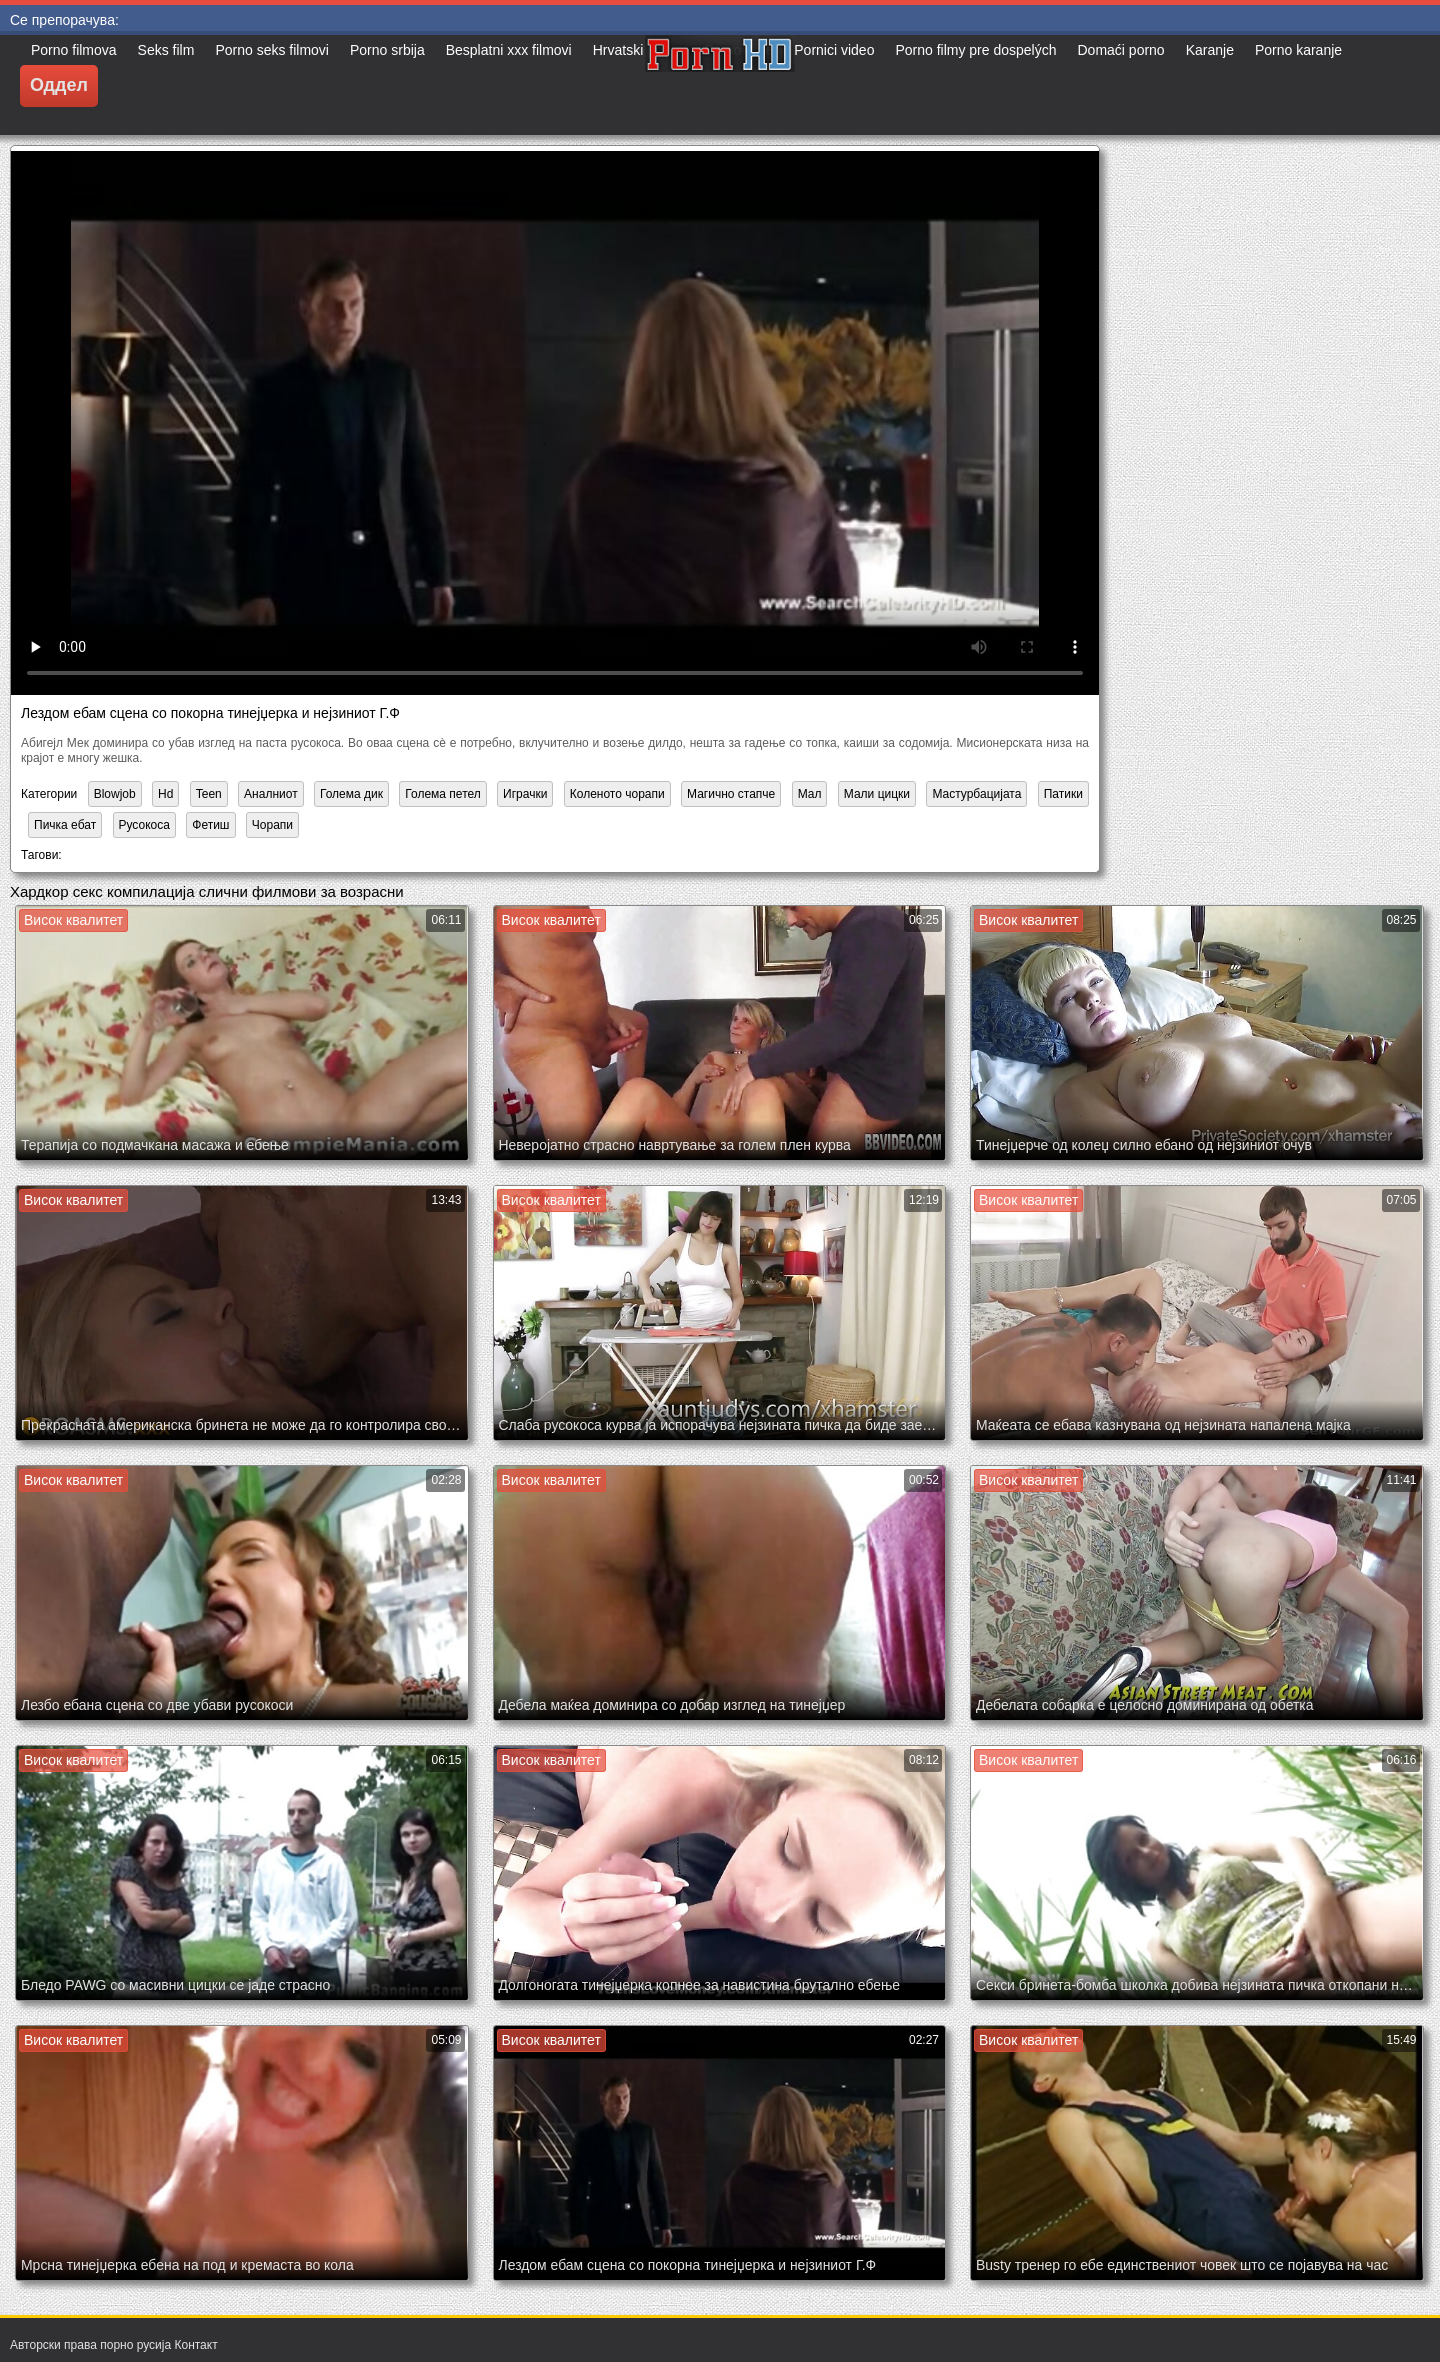 This screenshot has width=1440, height=2362. What do you see at coordinates (115, 794) in the screenshot?
I see `Blowjob` at bounding box center [115, 794].